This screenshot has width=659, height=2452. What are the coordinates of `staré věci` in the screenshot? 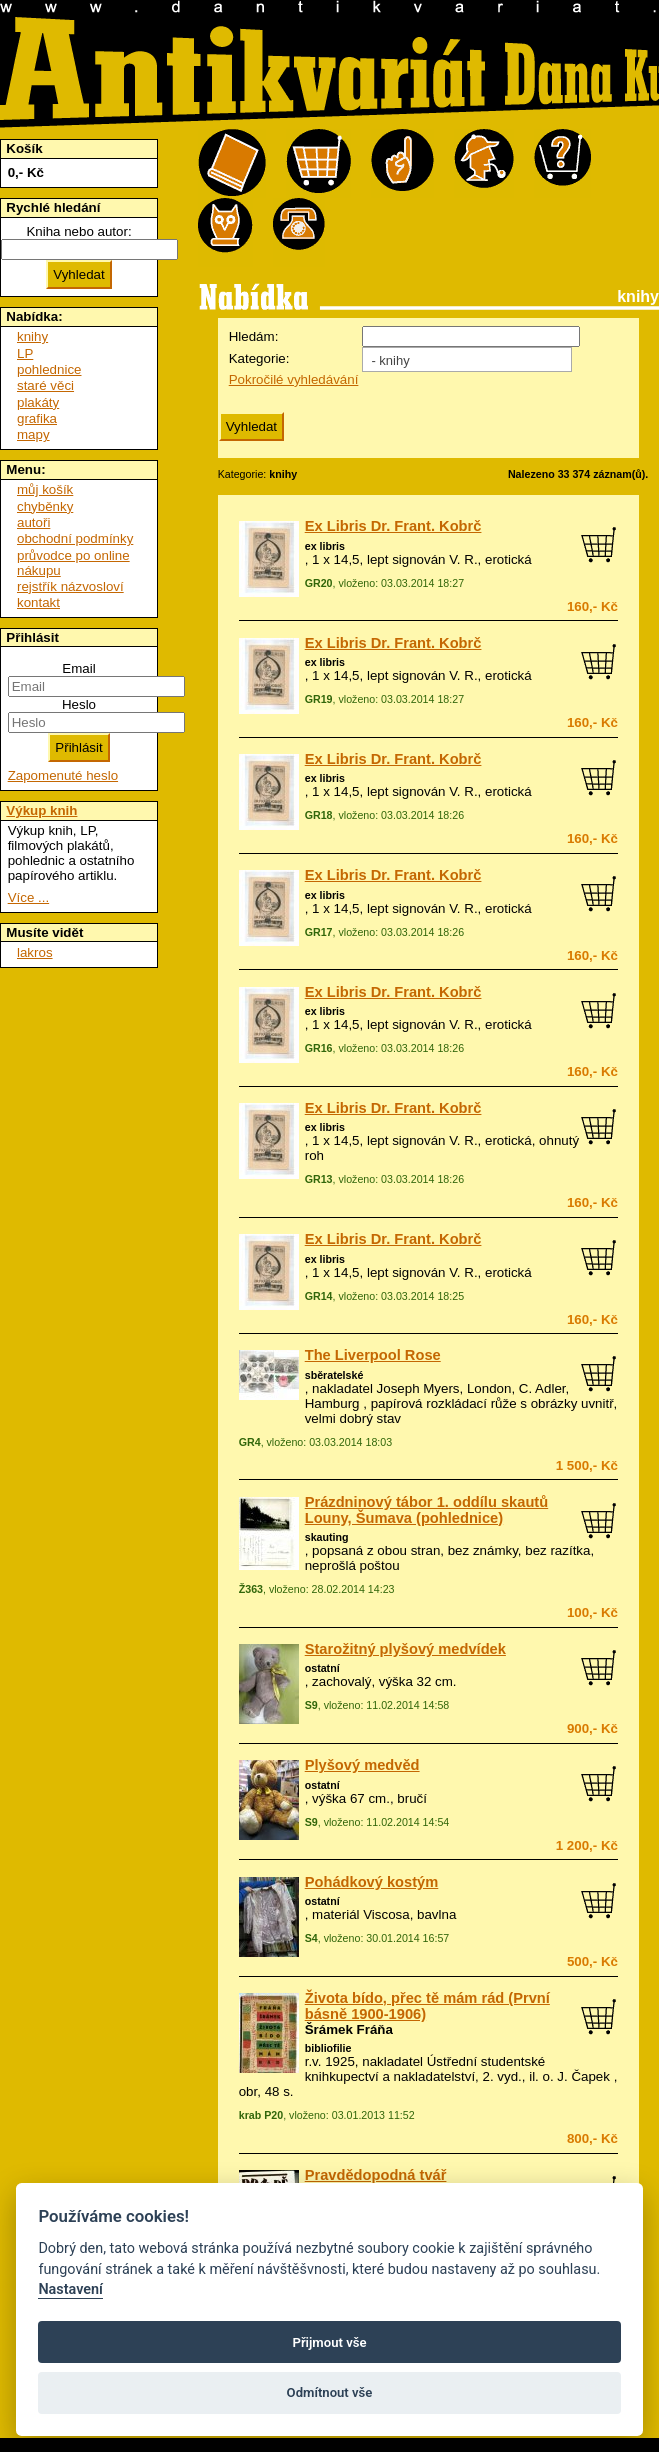 It's located at (45, 385).